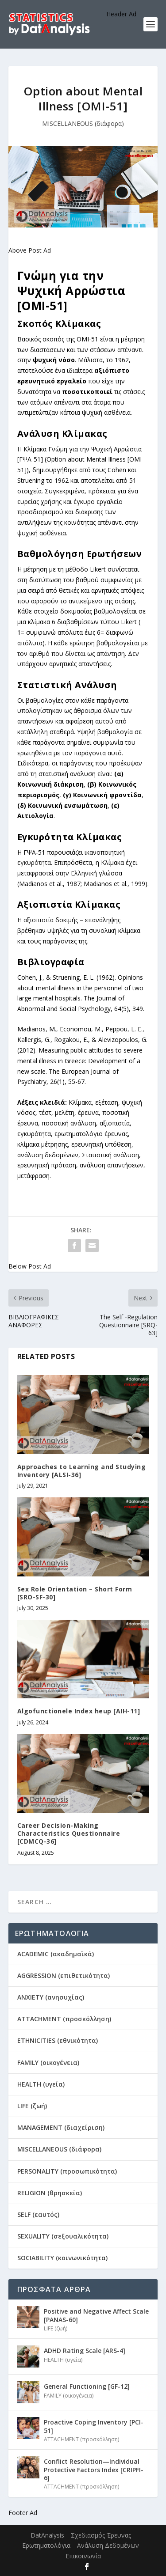  Describe the element at coordinates (108, 2545) in the screenshot. I see `Ανάλυση Δεδομένων` at that location.